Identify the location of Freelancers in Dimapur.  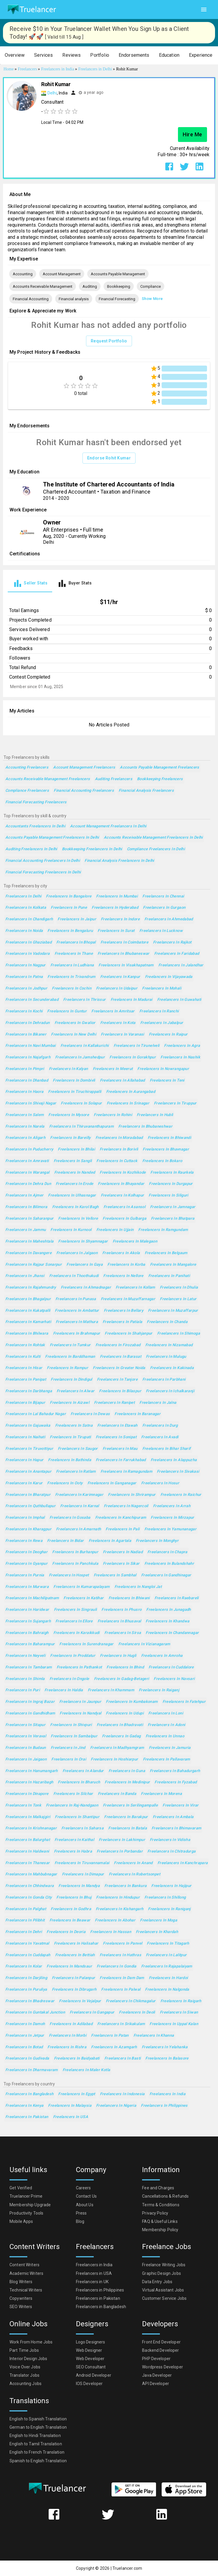
(83, 1874).